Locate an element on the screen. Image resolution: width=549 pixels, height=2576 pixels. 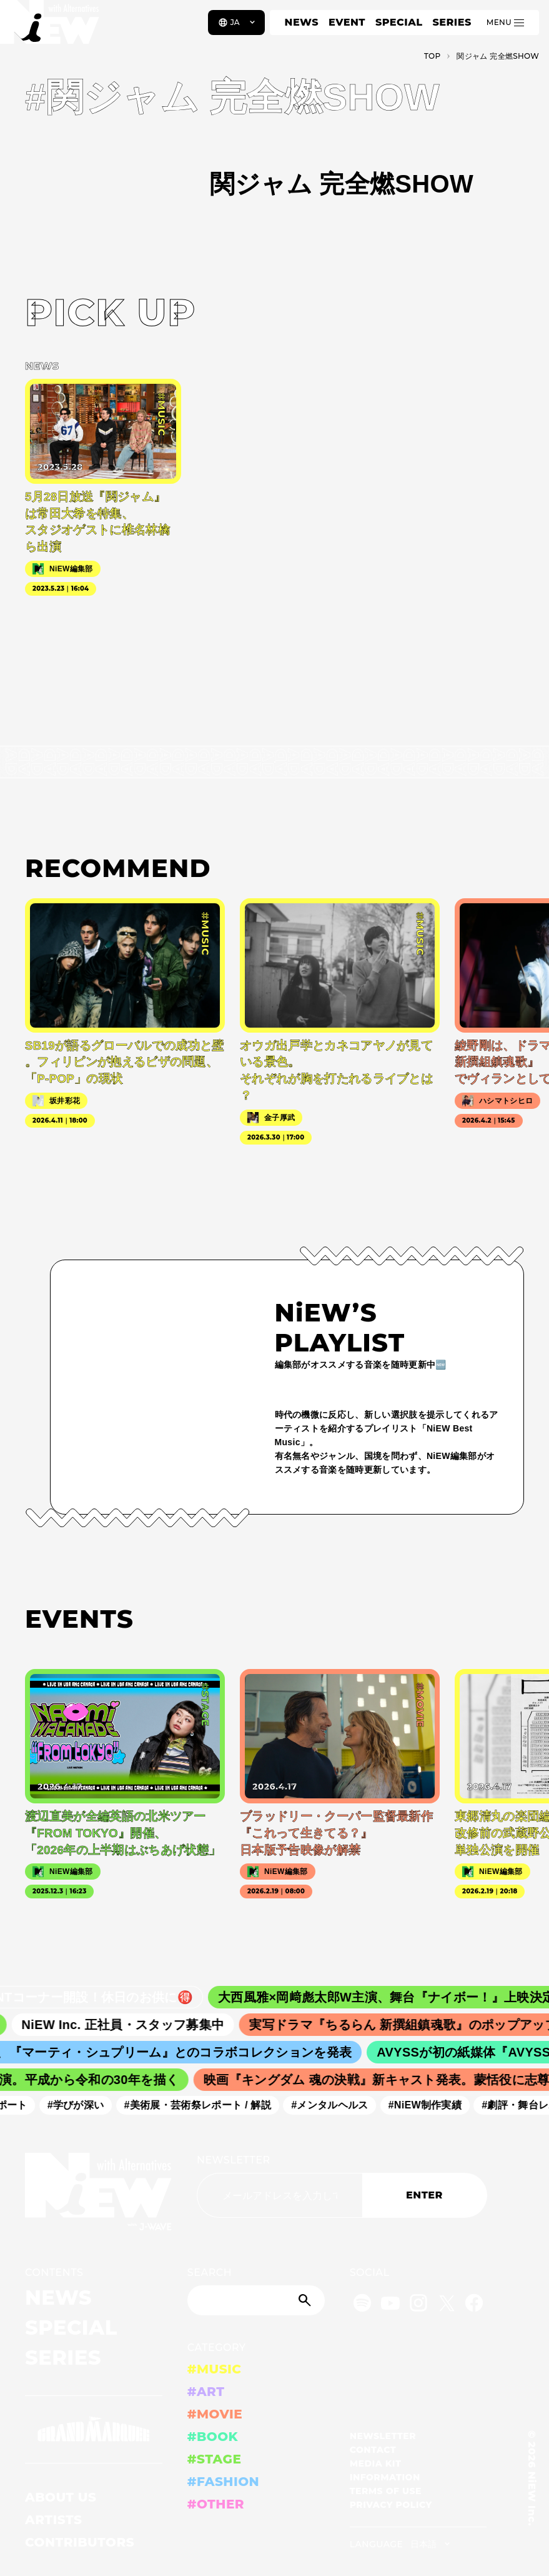
#MUSIC is located at coordinates (214, 2369).